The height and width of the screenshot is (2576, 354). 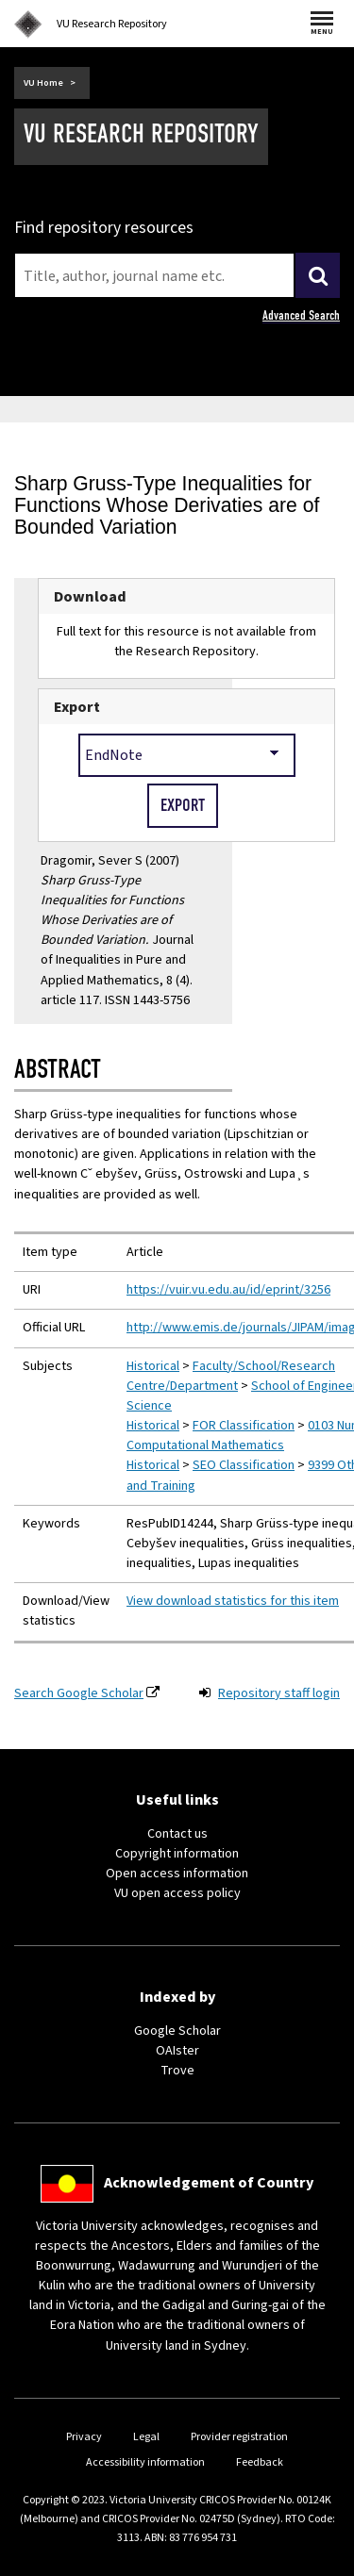 I want to click on Google Scholar, so click(x=177, y=2031).